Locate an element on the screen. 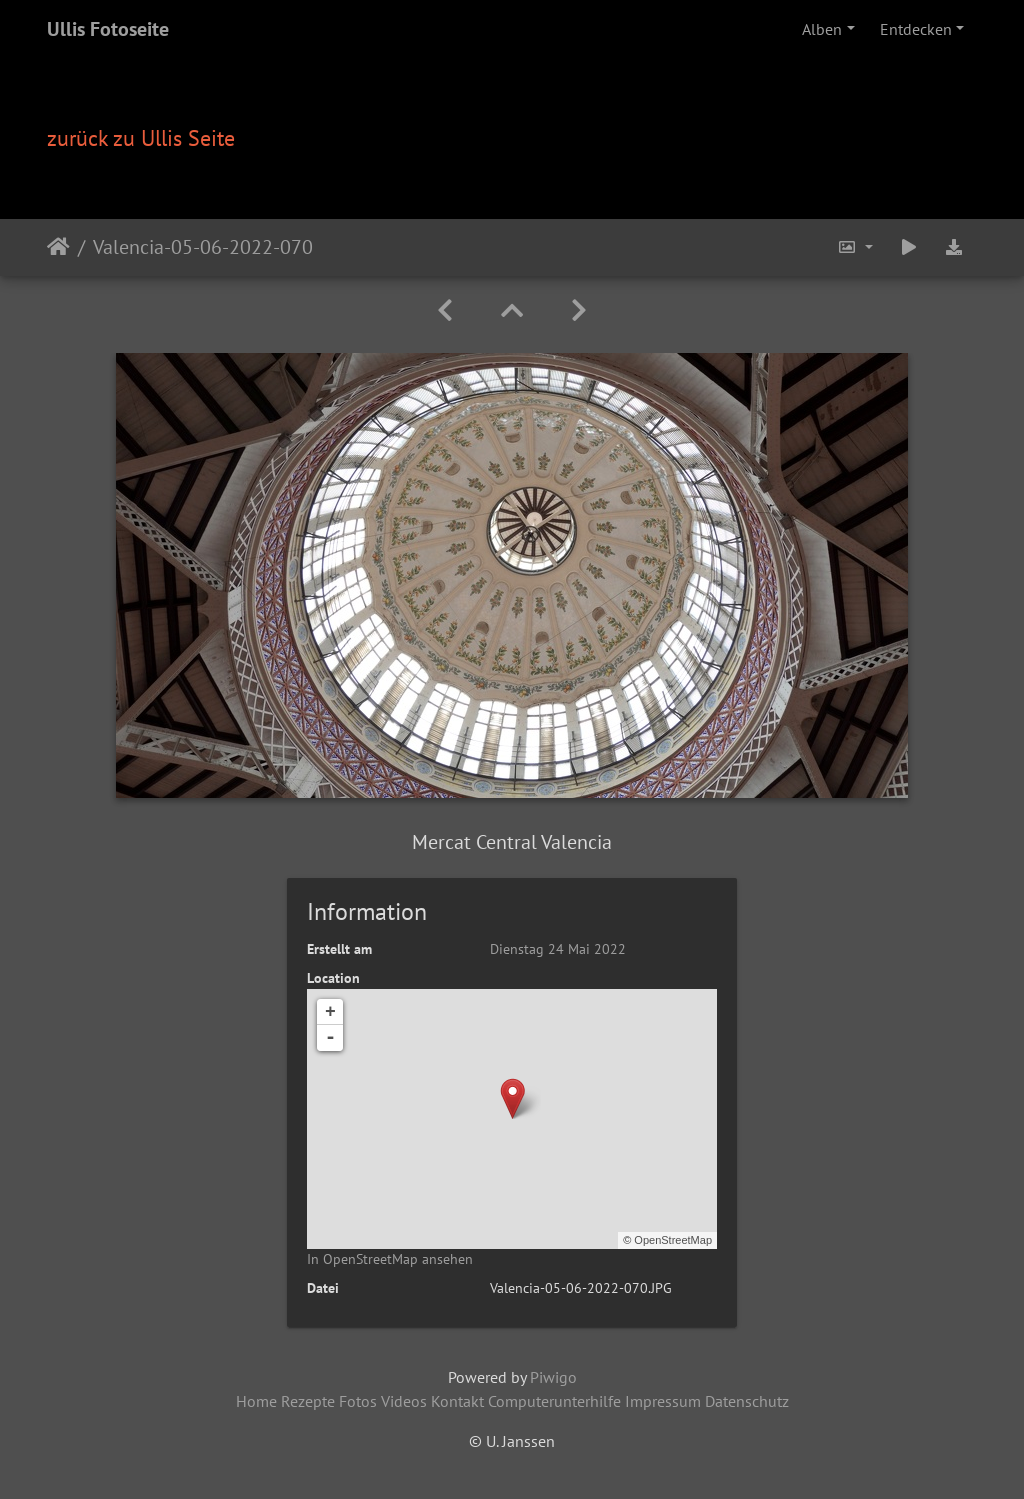  Kontakt is located at coordinates (457, 1401).